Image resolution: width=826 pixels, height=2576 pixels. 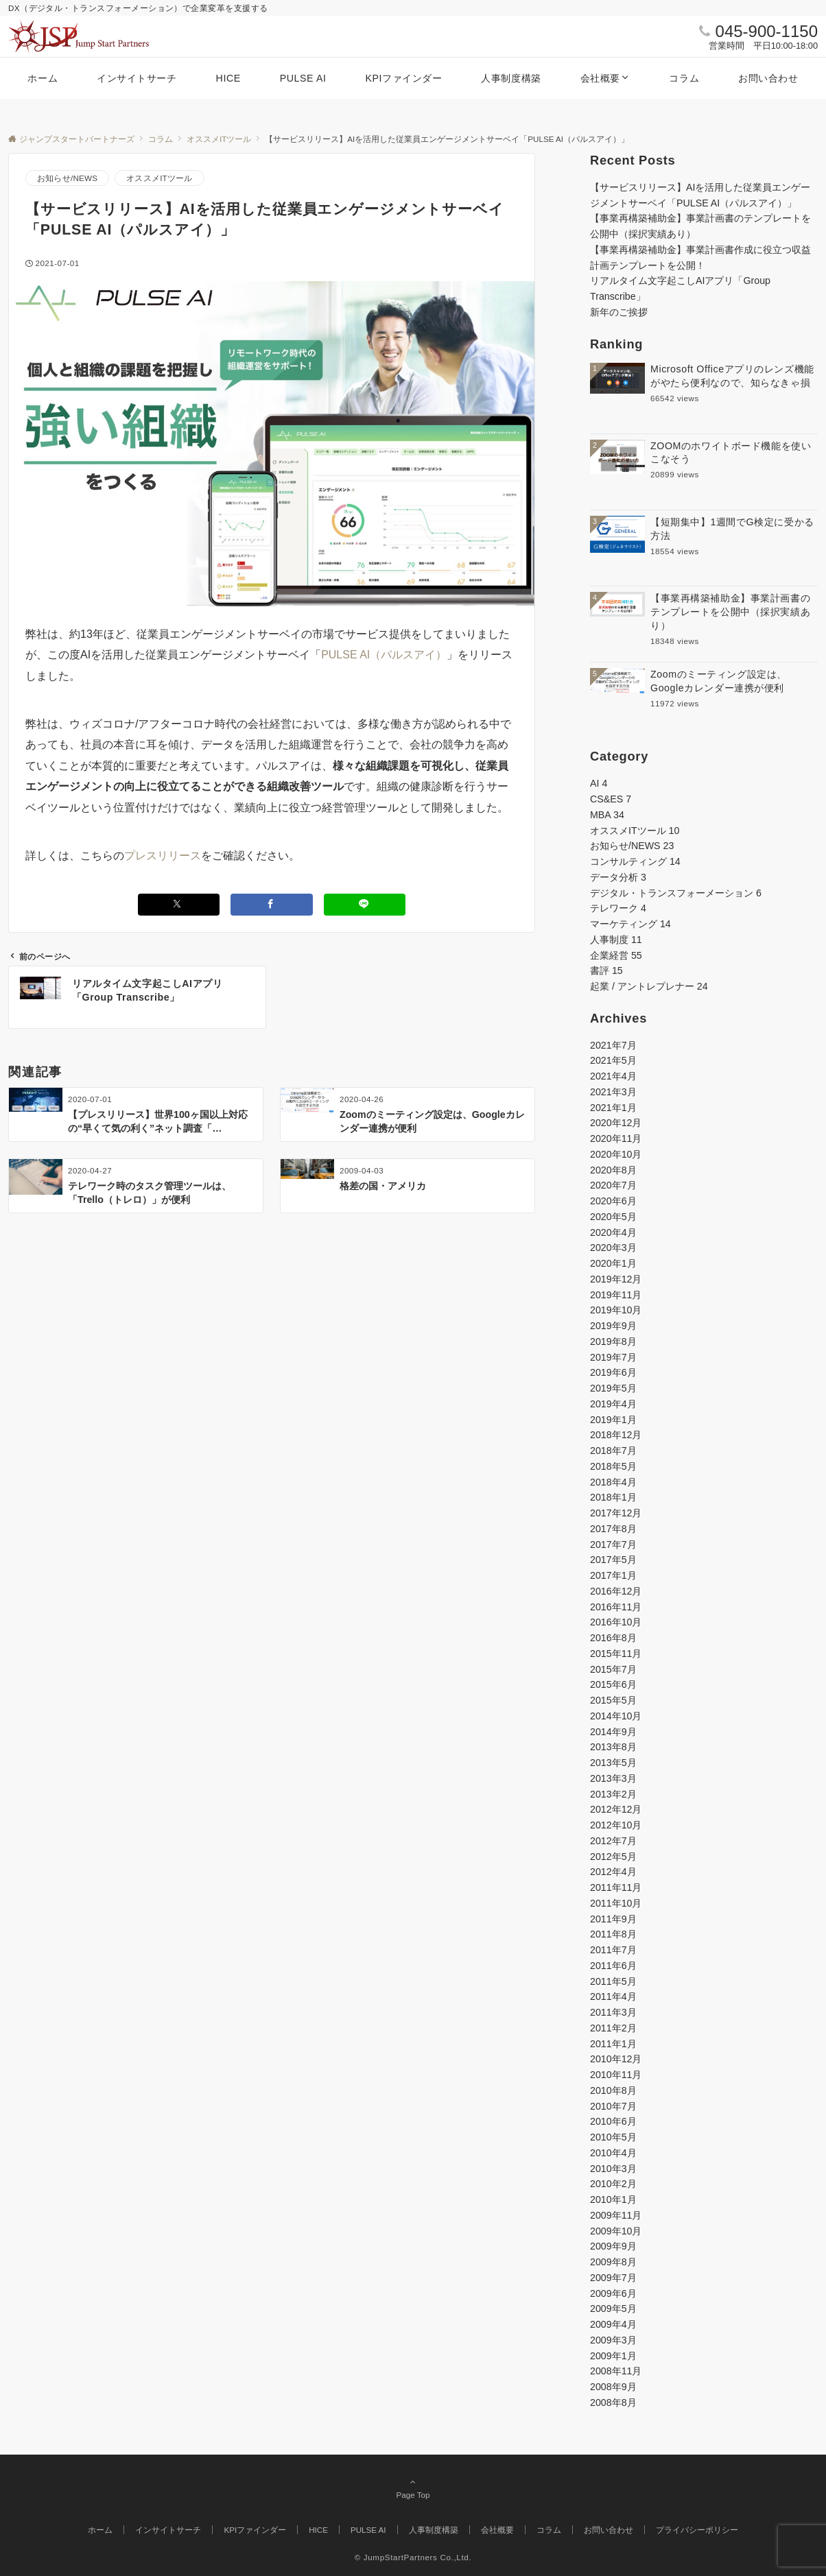 I want to click on 2019年9月, so click(x=613, y=1325).